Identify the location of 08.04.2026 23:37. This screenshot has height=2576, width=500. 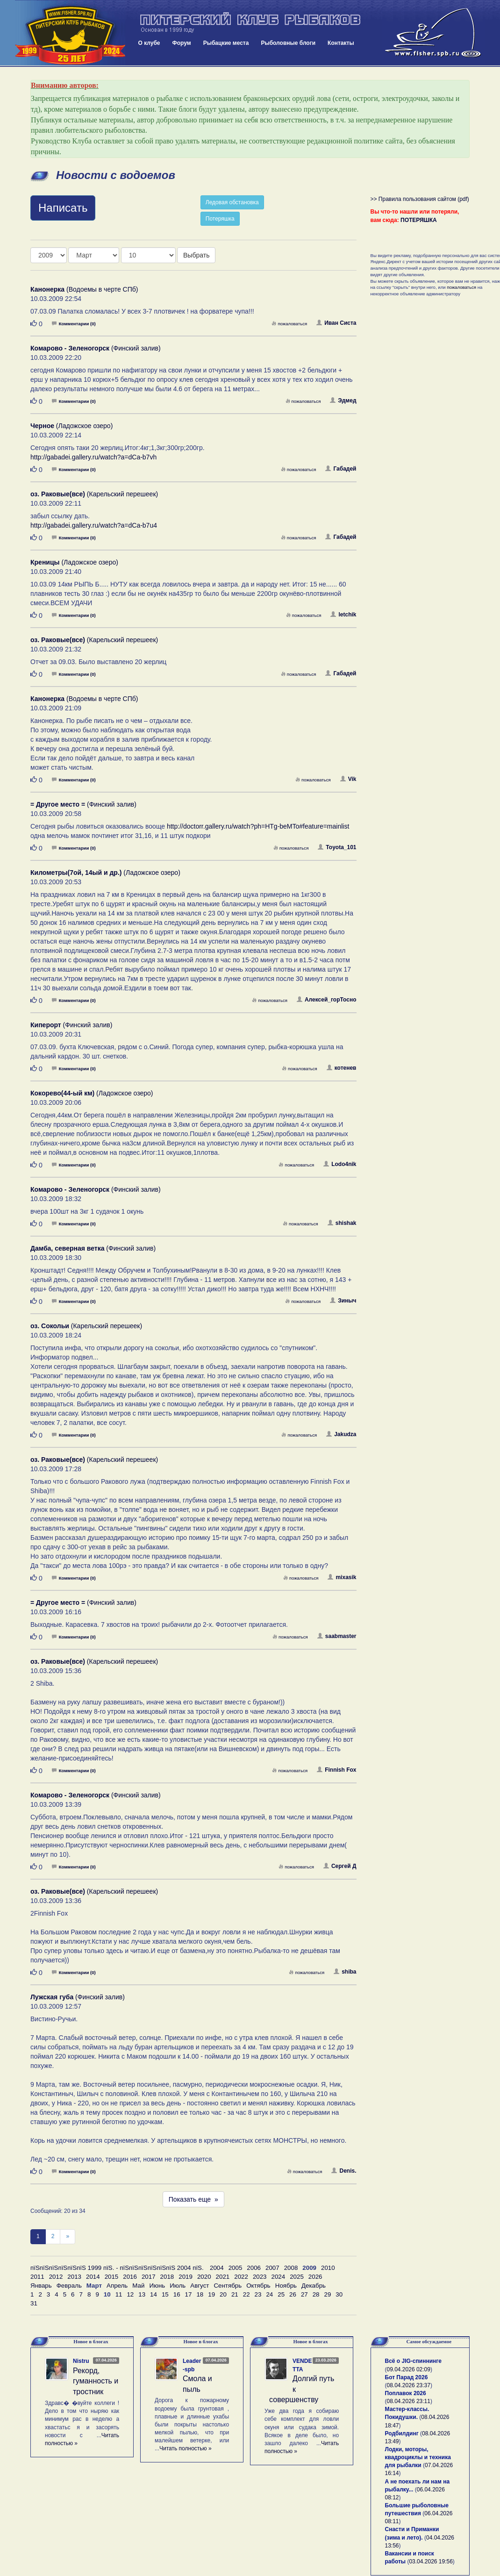
(408, 2385).